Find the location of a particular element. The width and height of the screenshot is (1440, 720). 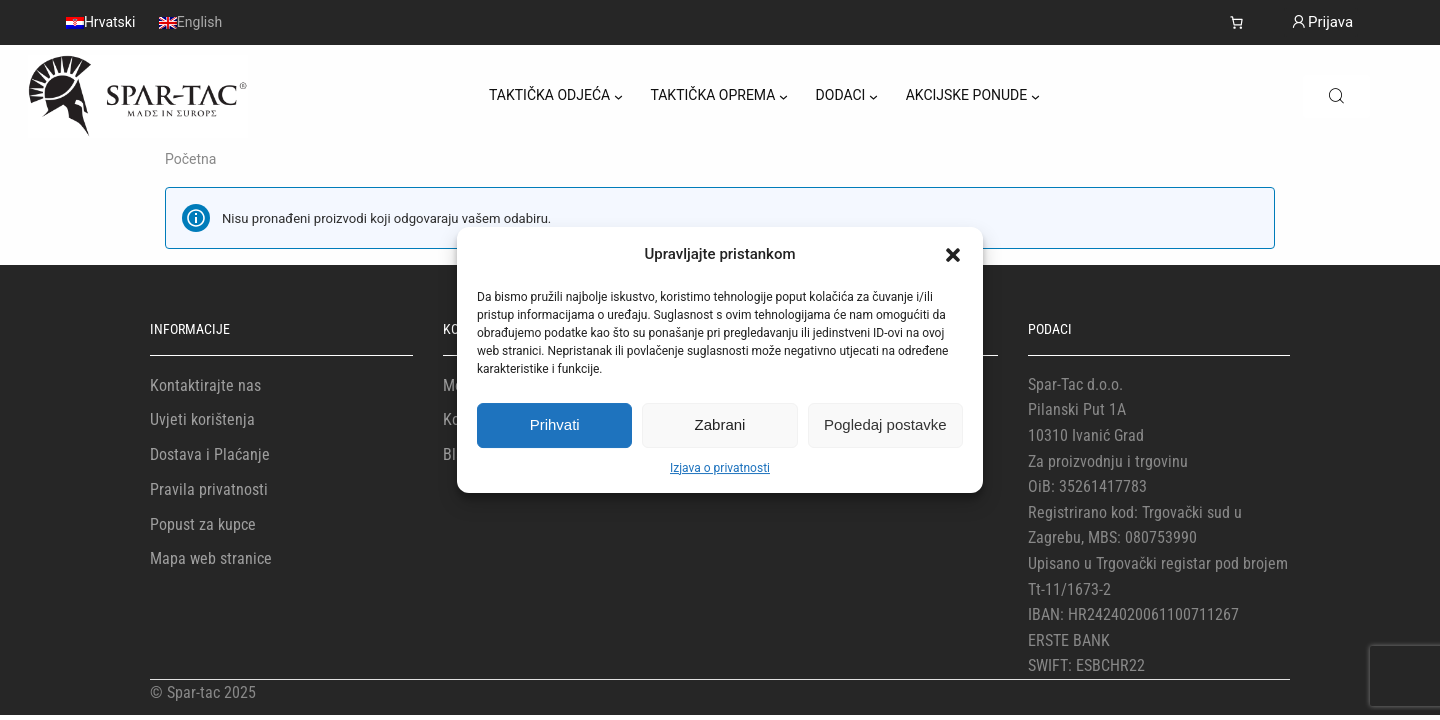

Pogledaj postavke is located at coordinates (885, 424).